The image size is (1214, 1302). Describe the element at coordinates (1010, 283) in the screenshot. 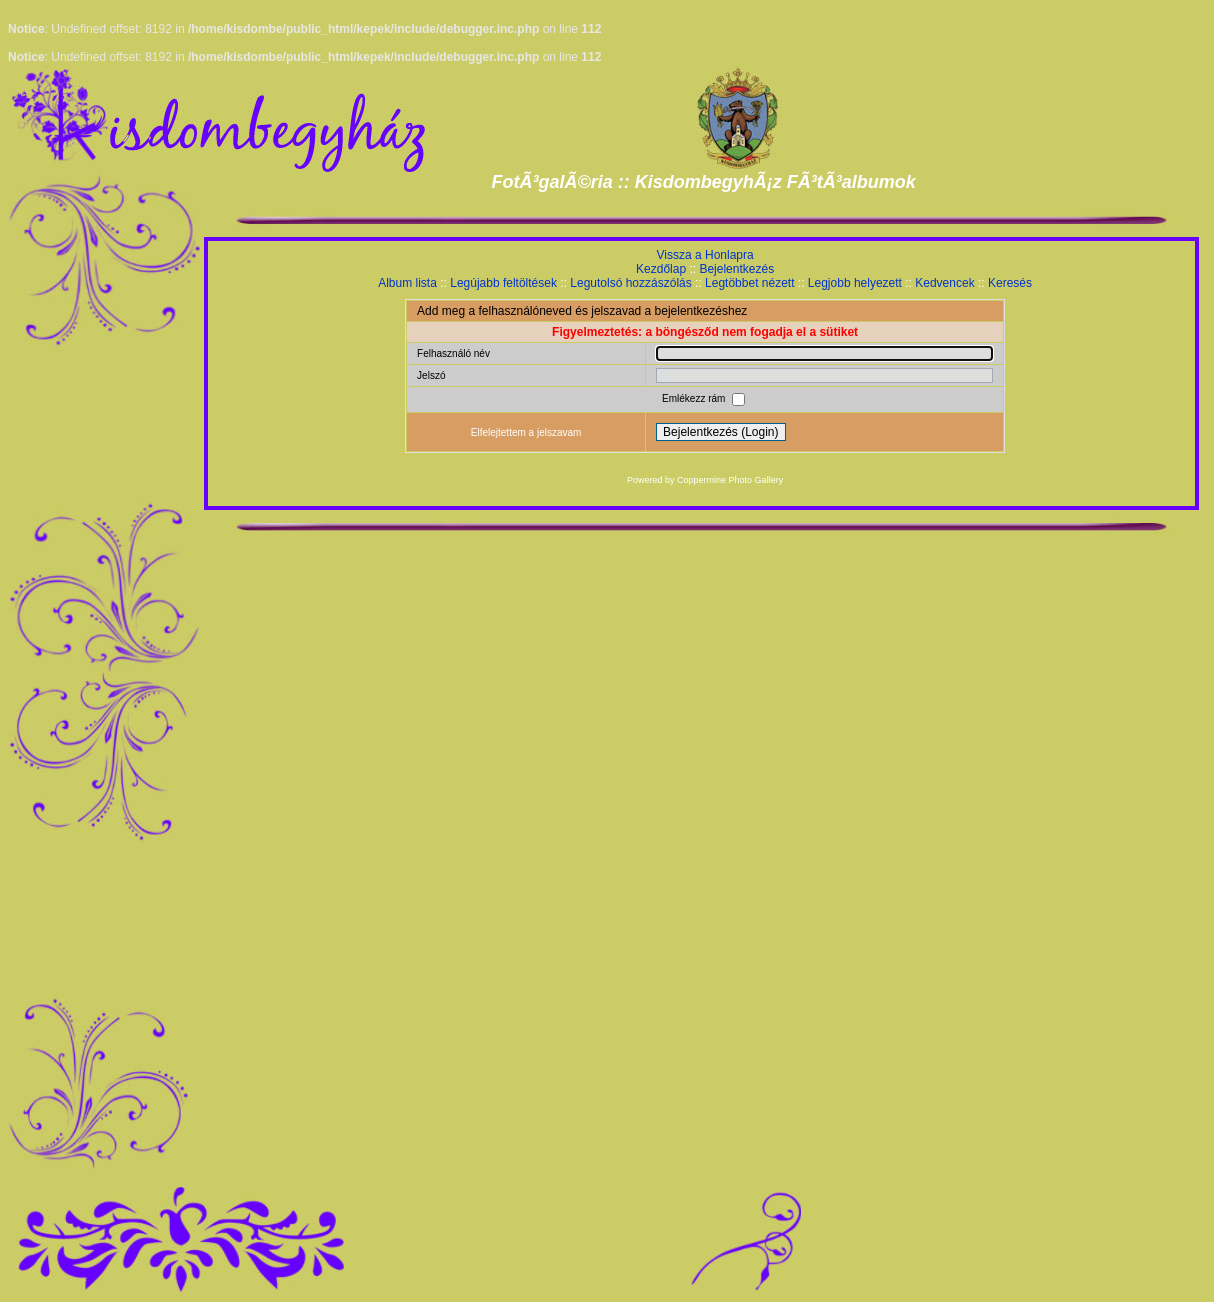

I see `Keresés` at that location.